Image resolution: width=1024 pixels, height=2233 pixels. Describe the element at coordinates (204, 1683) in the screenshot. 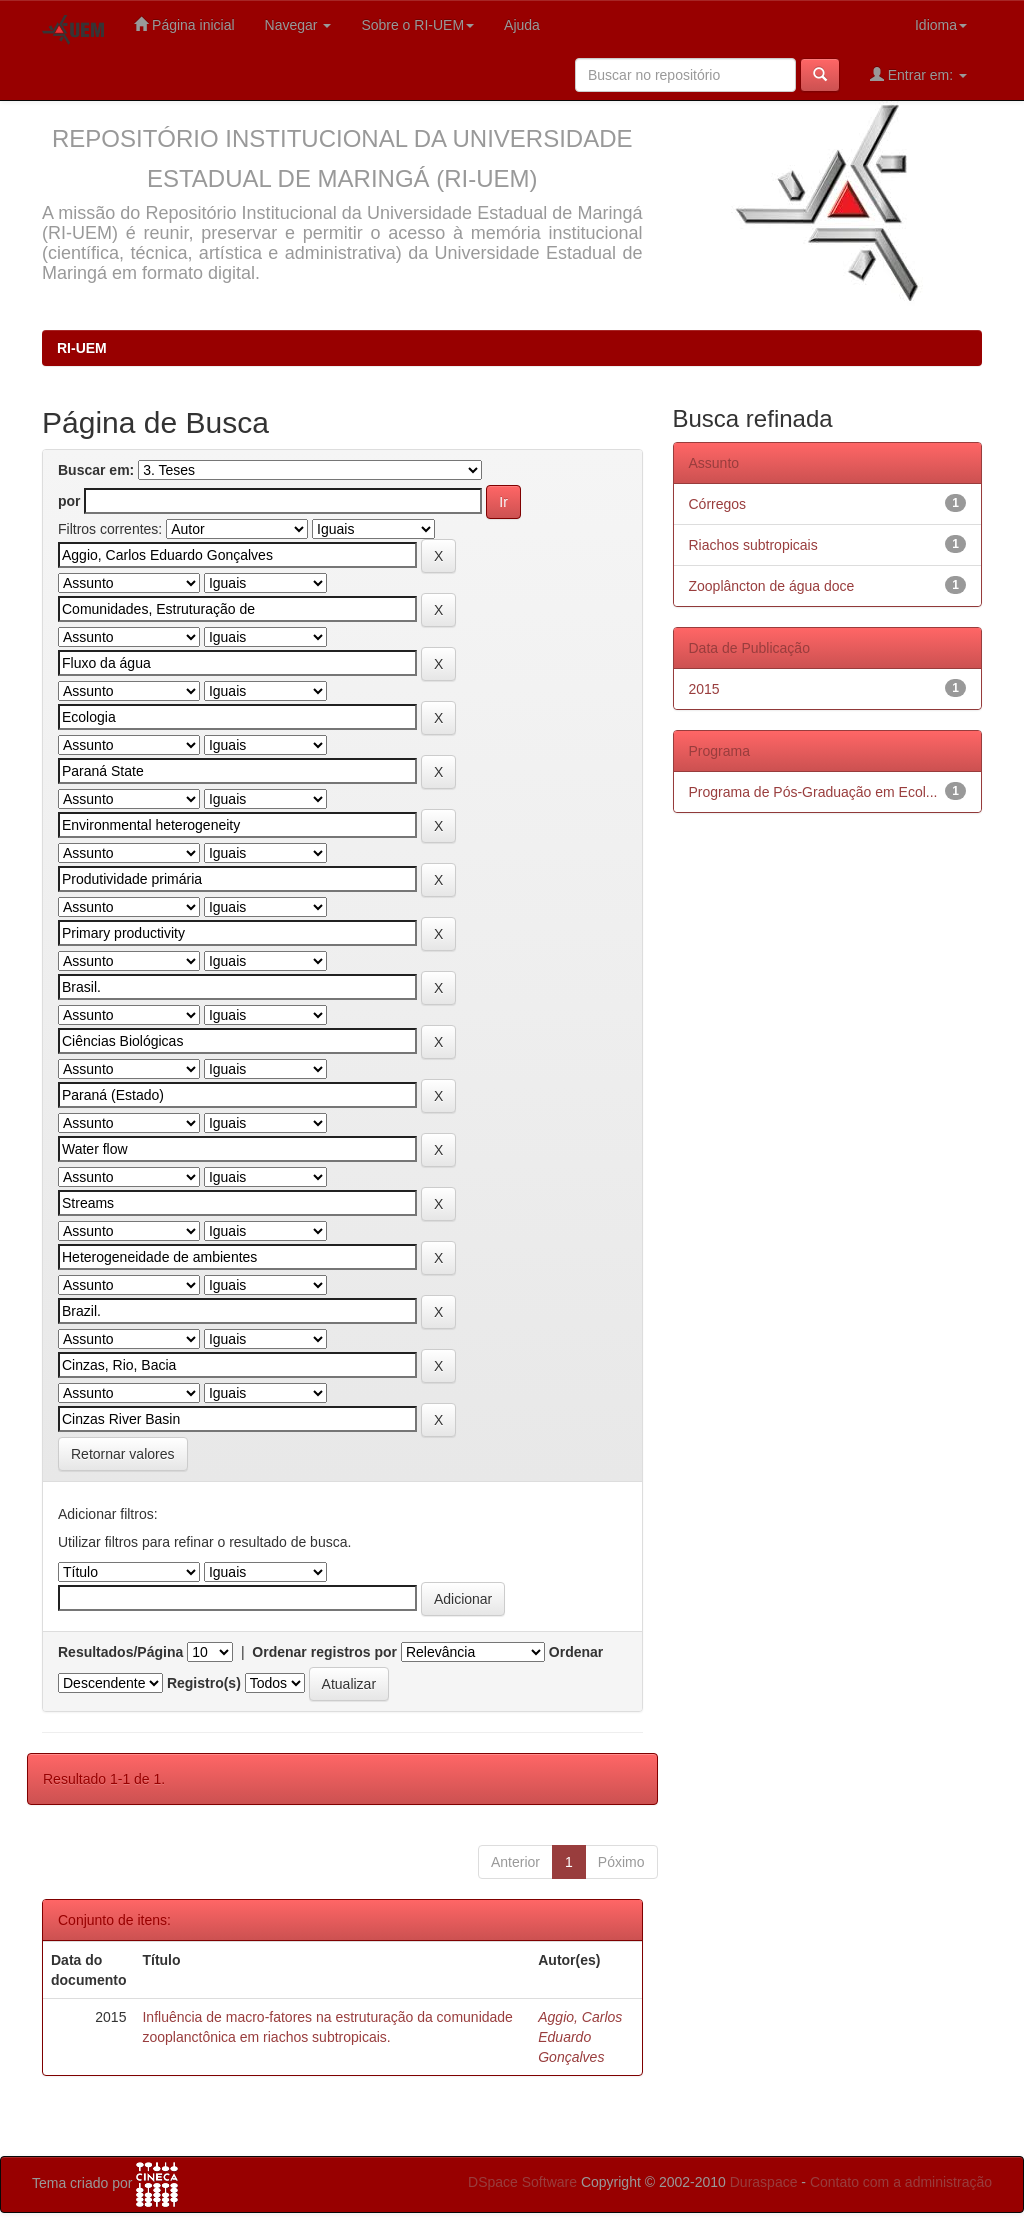

I see `Registro(s)` at that location.